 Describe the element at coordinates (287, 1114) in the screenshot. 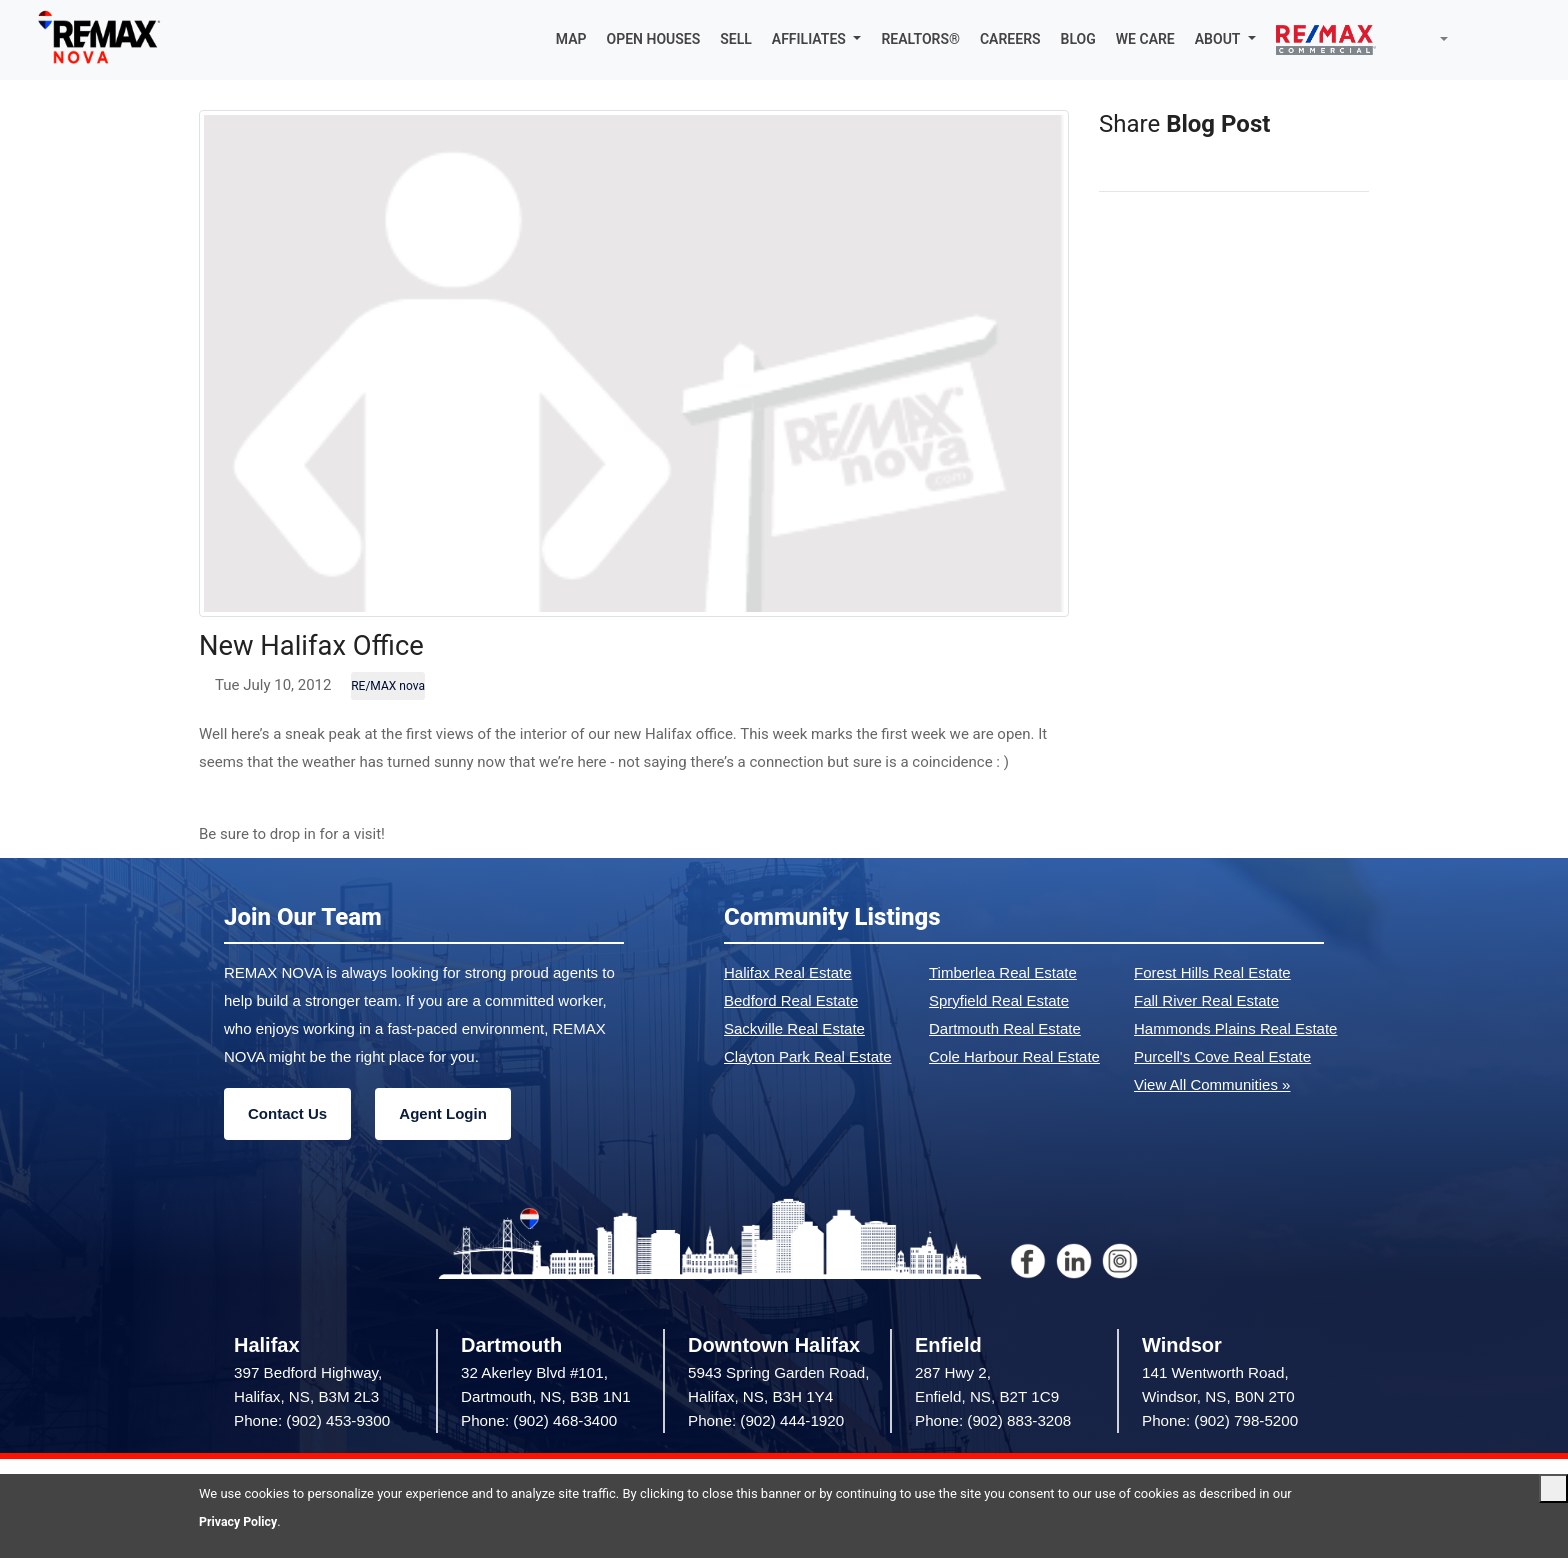

I see `Contact Us` at that location.